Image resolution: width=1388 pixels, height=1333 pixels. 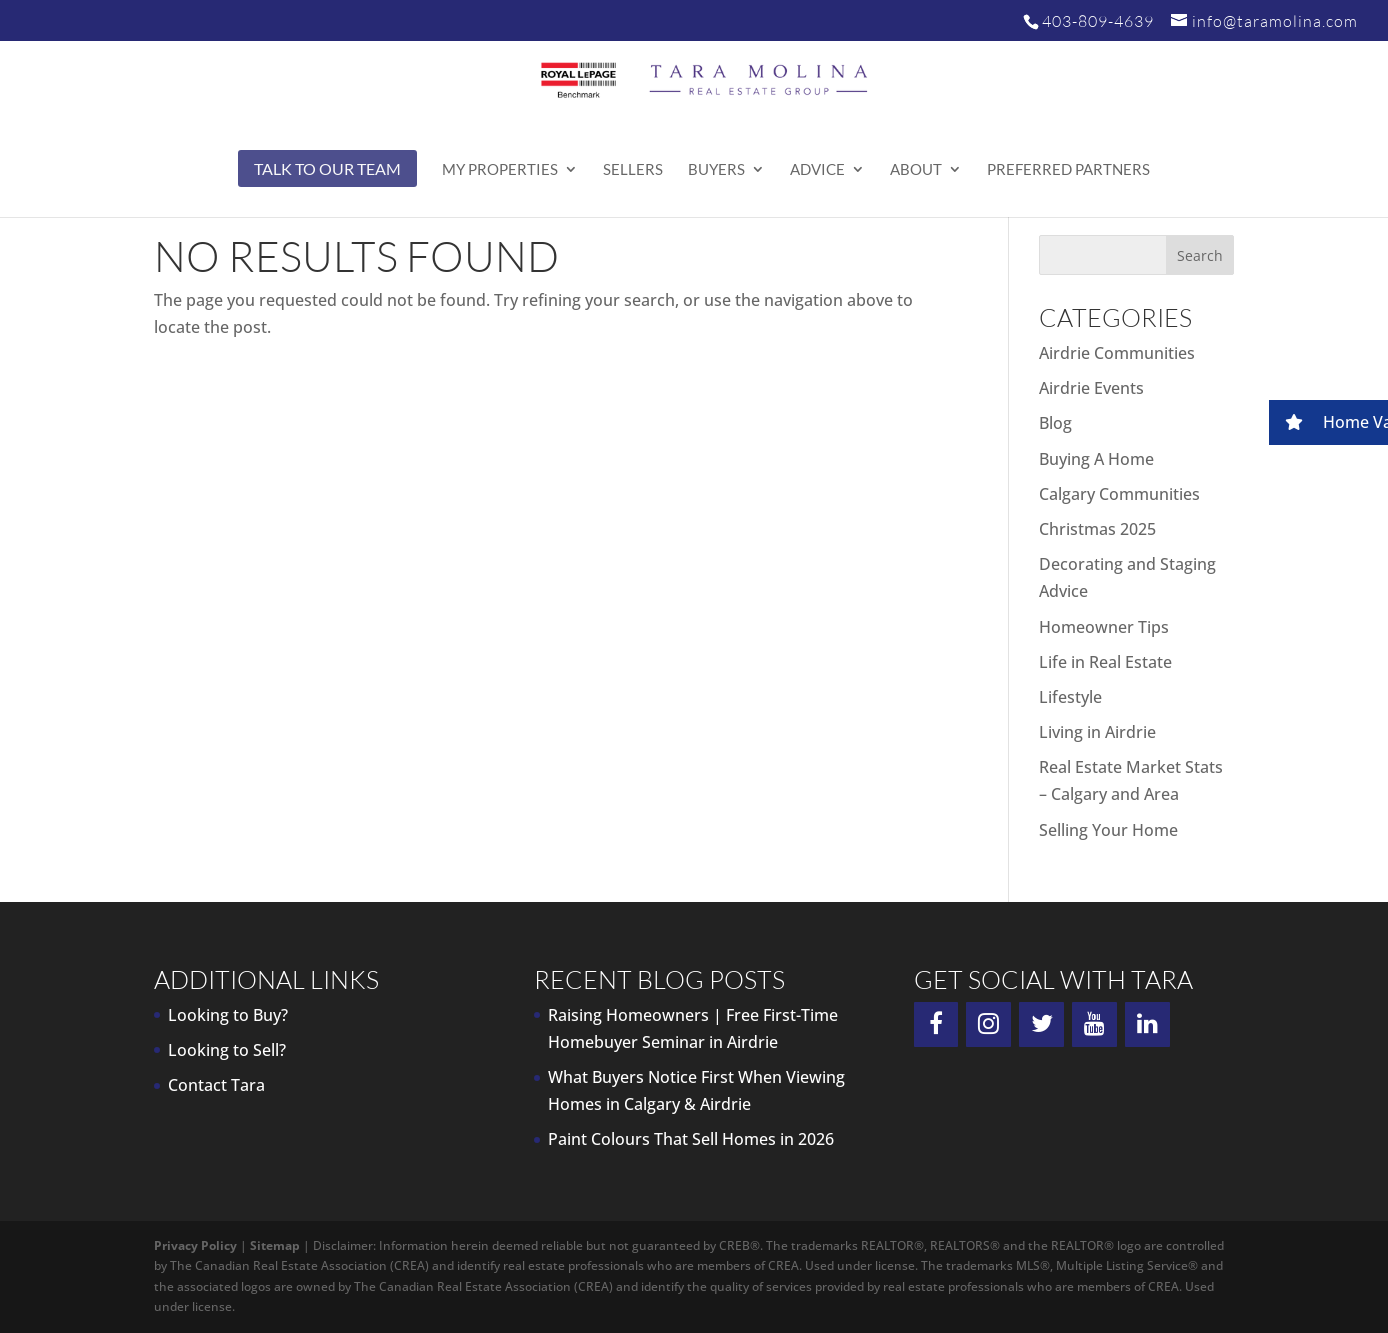 I want to click on Buying A Home, so click(x=1096, y=459).